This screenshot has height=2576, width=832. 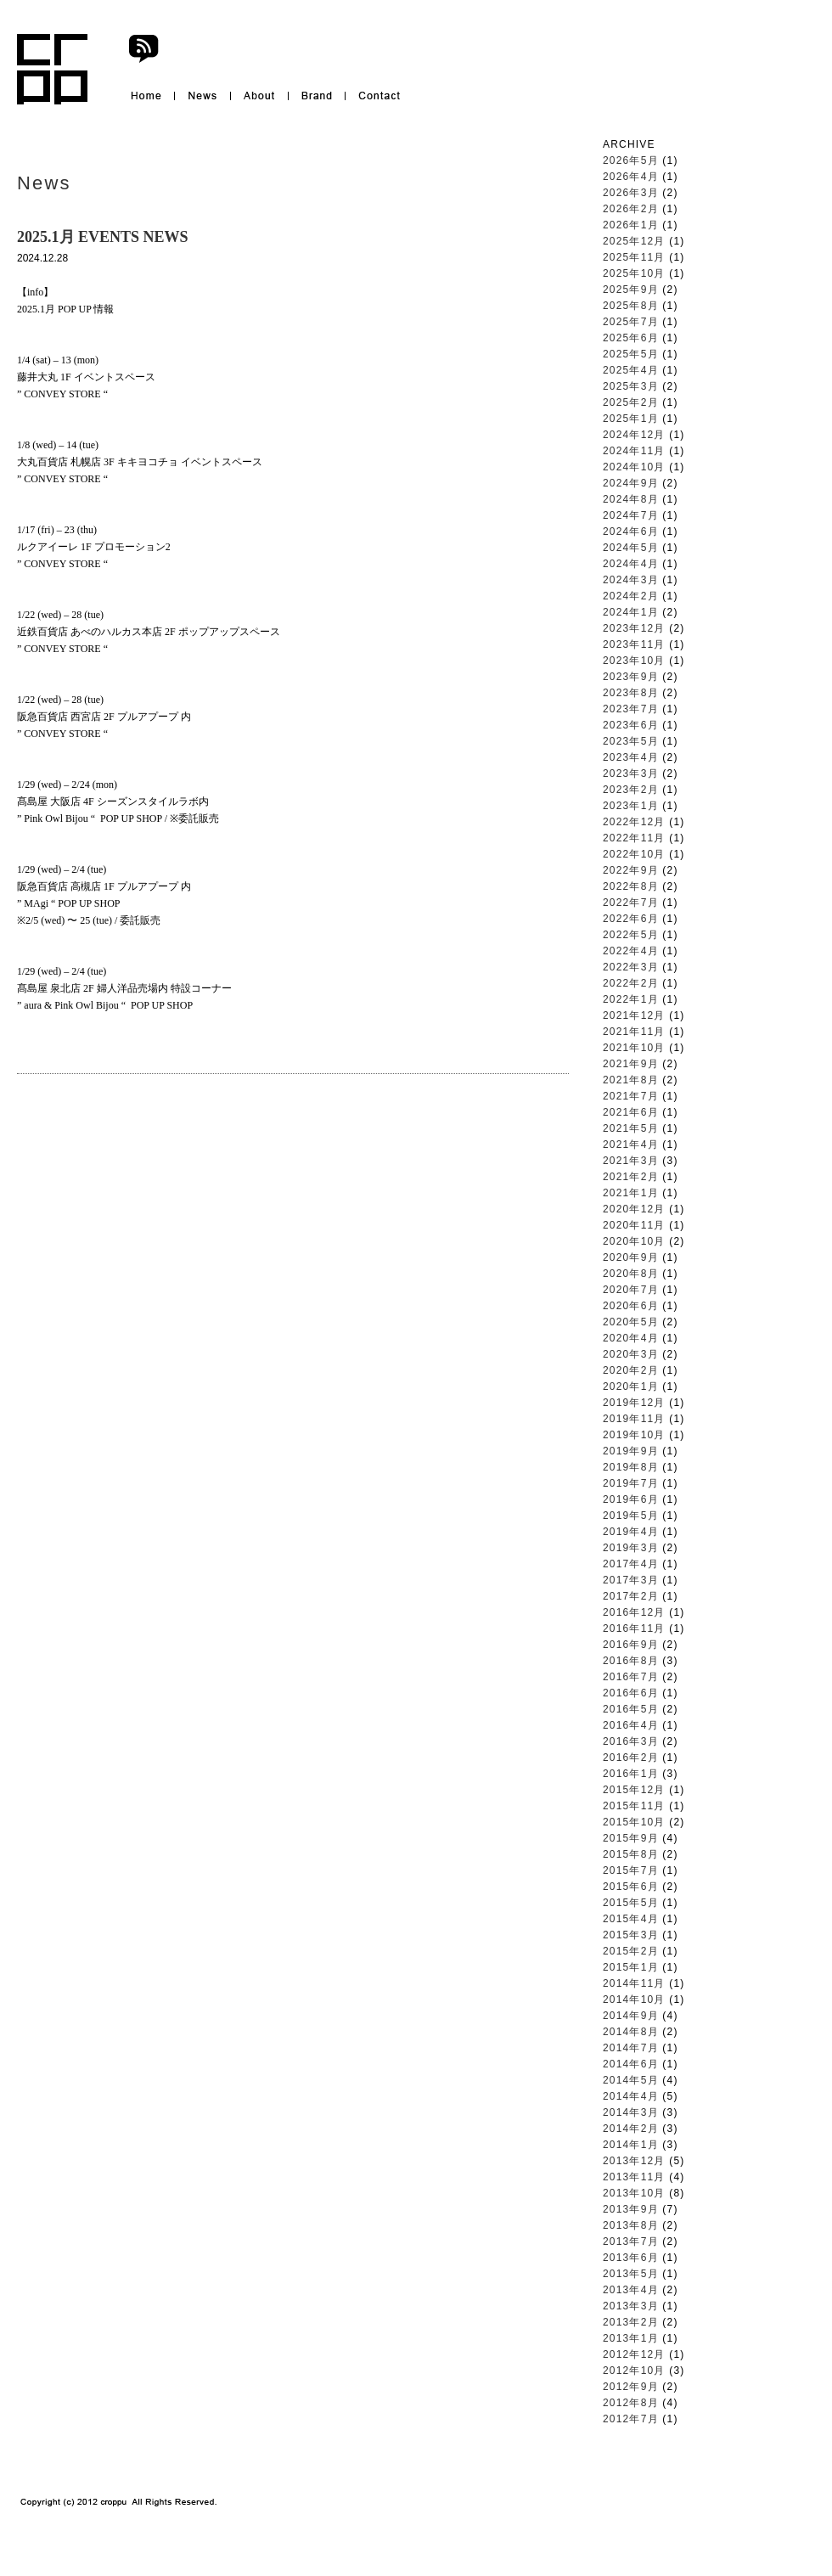 What do you see at coordinates (631, 548) in the screenshot?
I see `2024年5月` at bounding box center [631, 548].